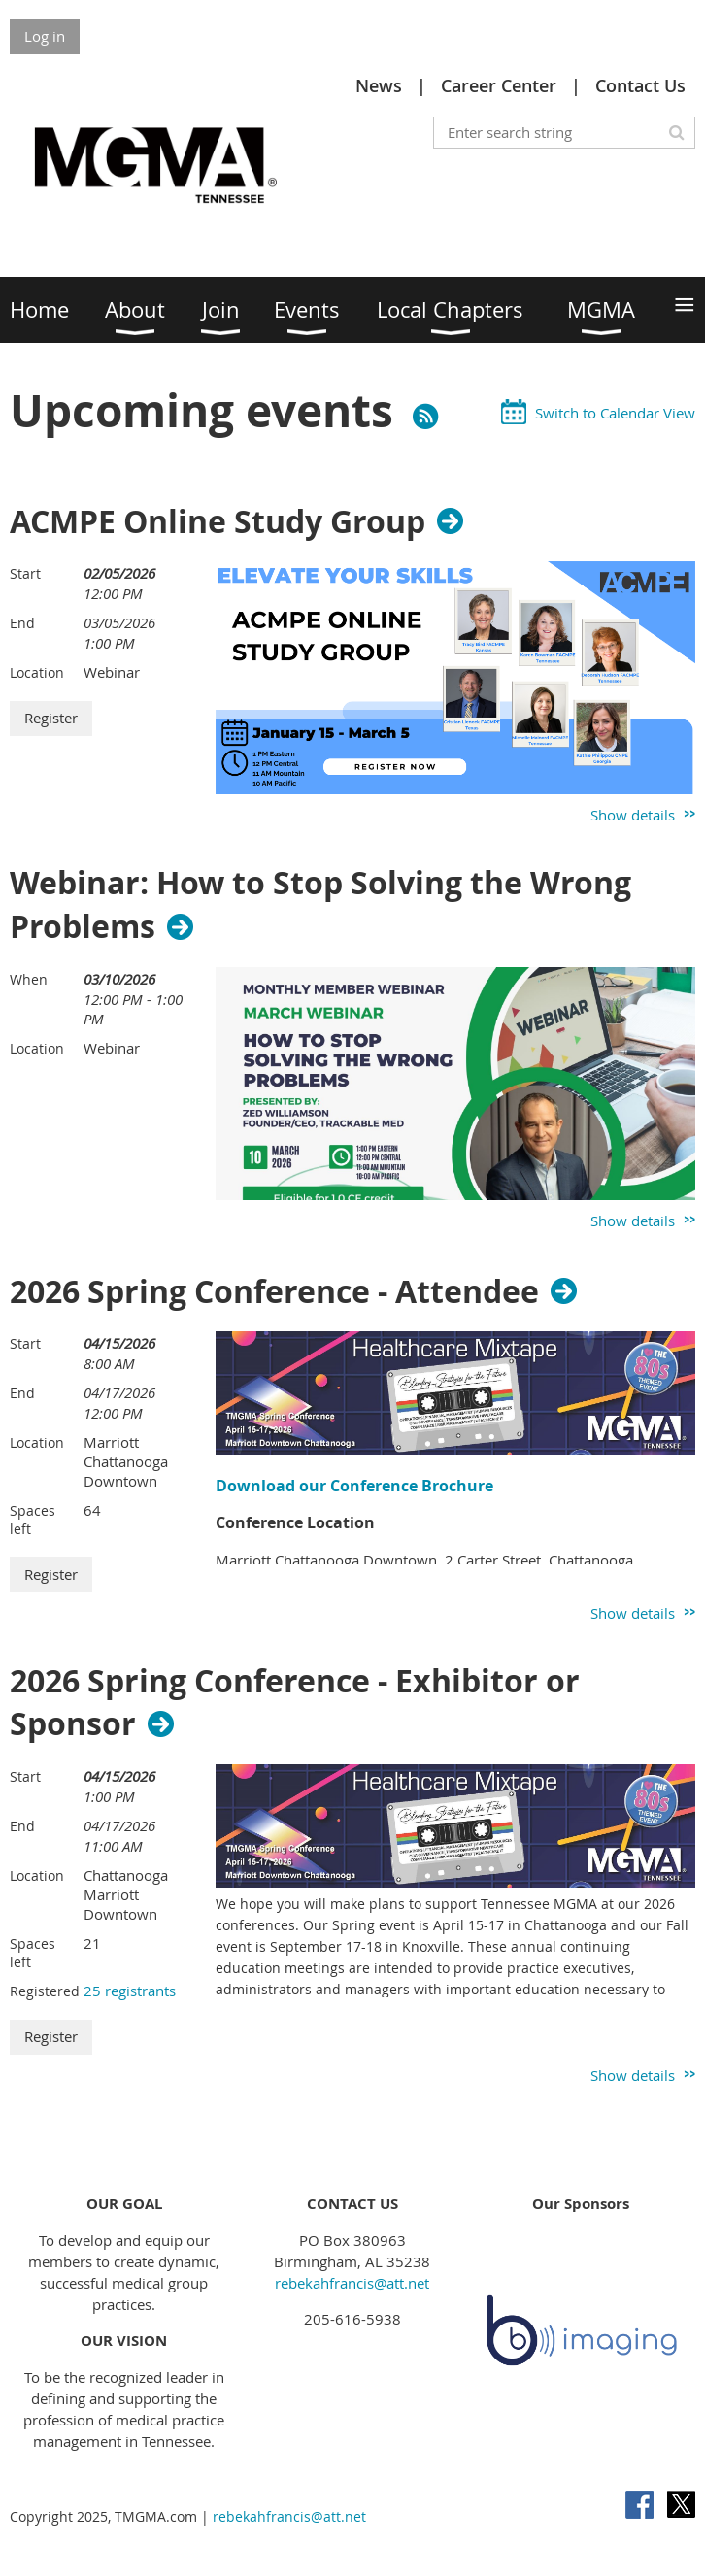 This screenshot has height=2576, width=705. Describe the element at coordinates (37, 672) in the screenshot. I see `Location` at that location.